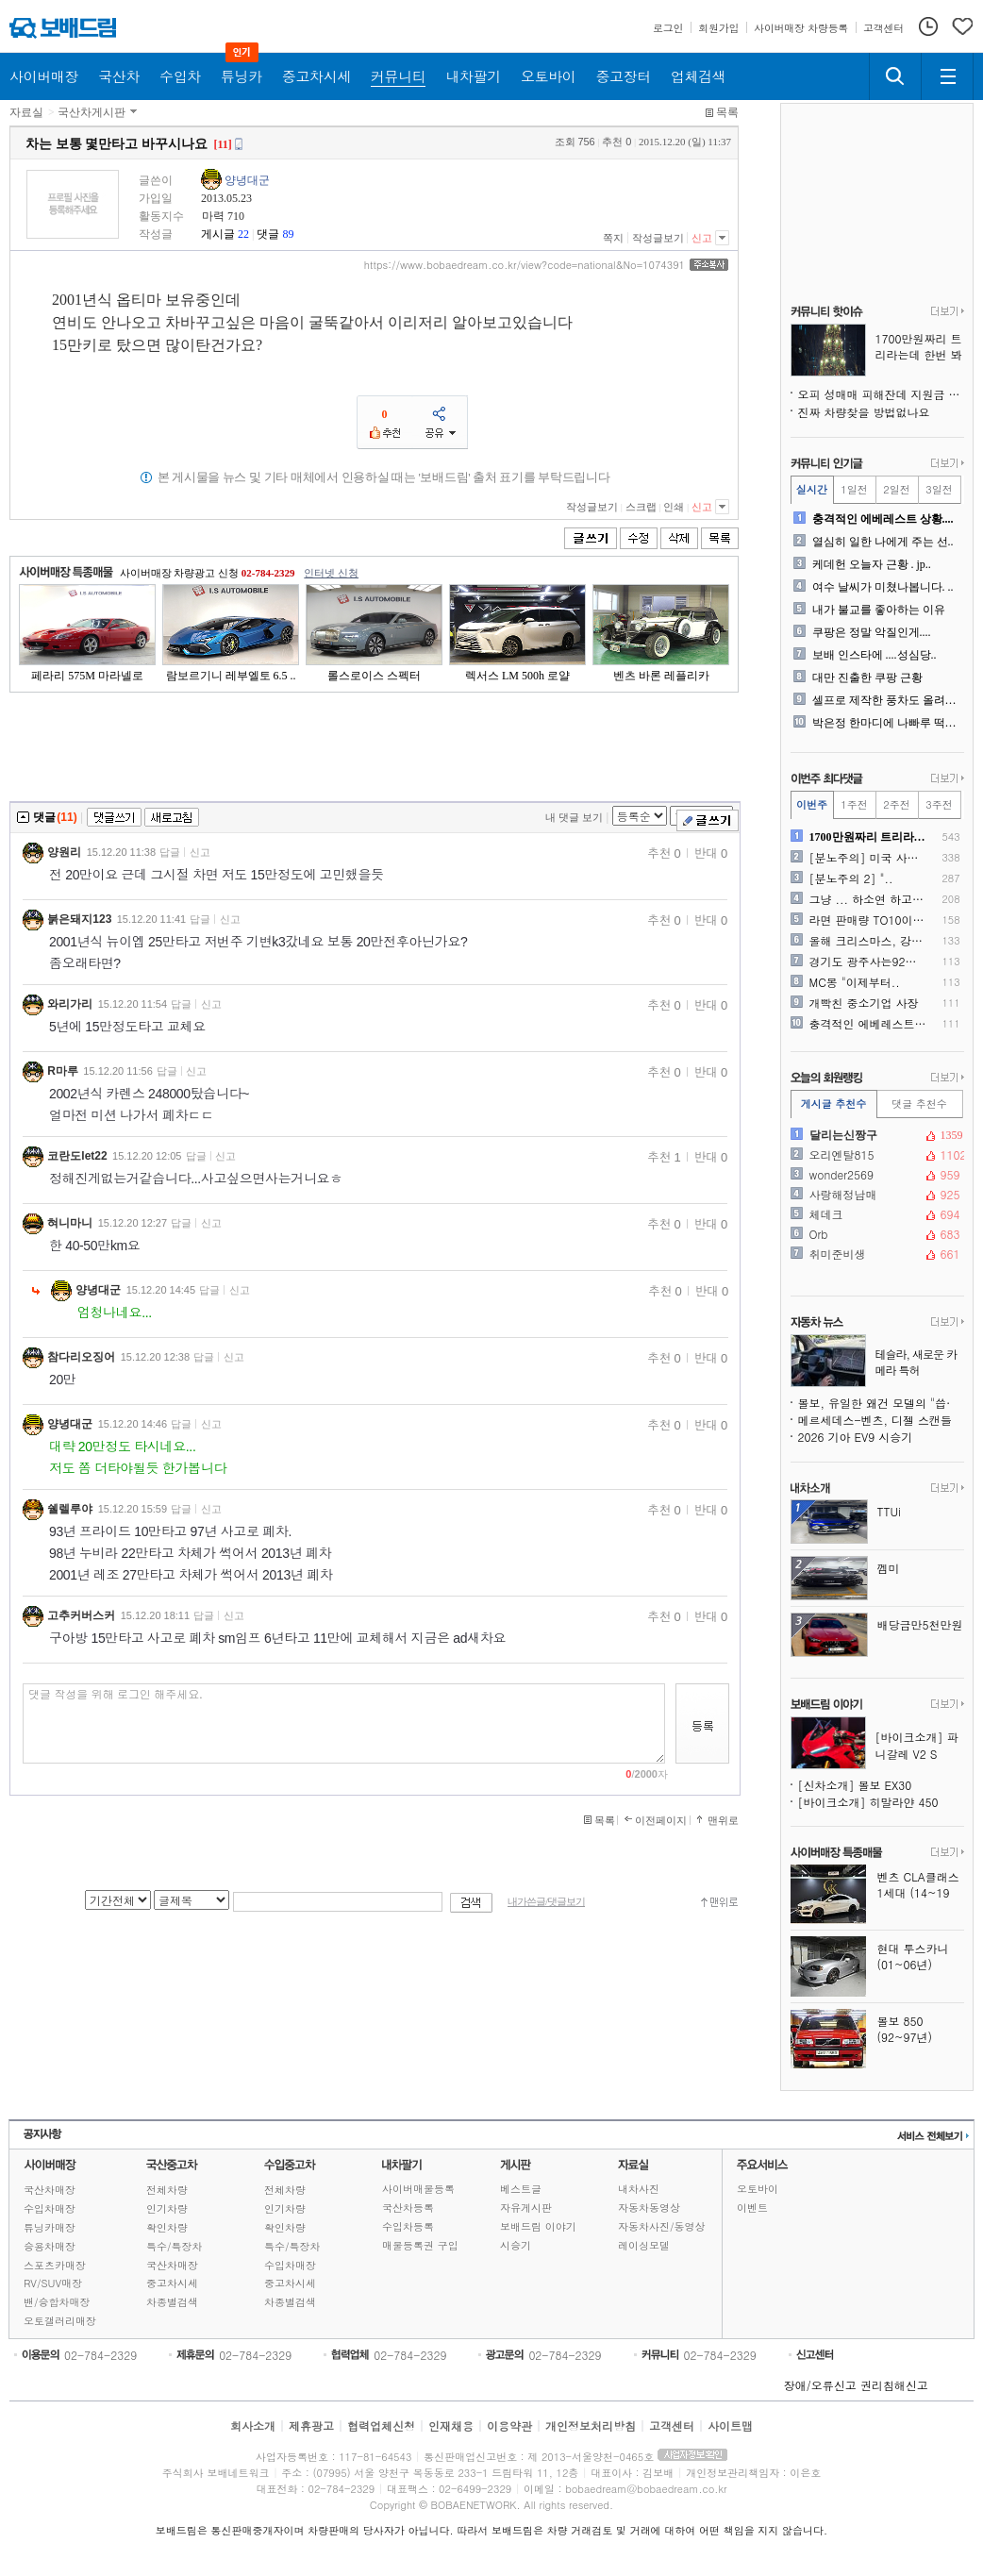 Image resolution: width=983 pixels, height=2576 pixels. What do you see at coordinates (896, 489) in the screenshot?
I see `2일전` at bounding box center [896, 489].